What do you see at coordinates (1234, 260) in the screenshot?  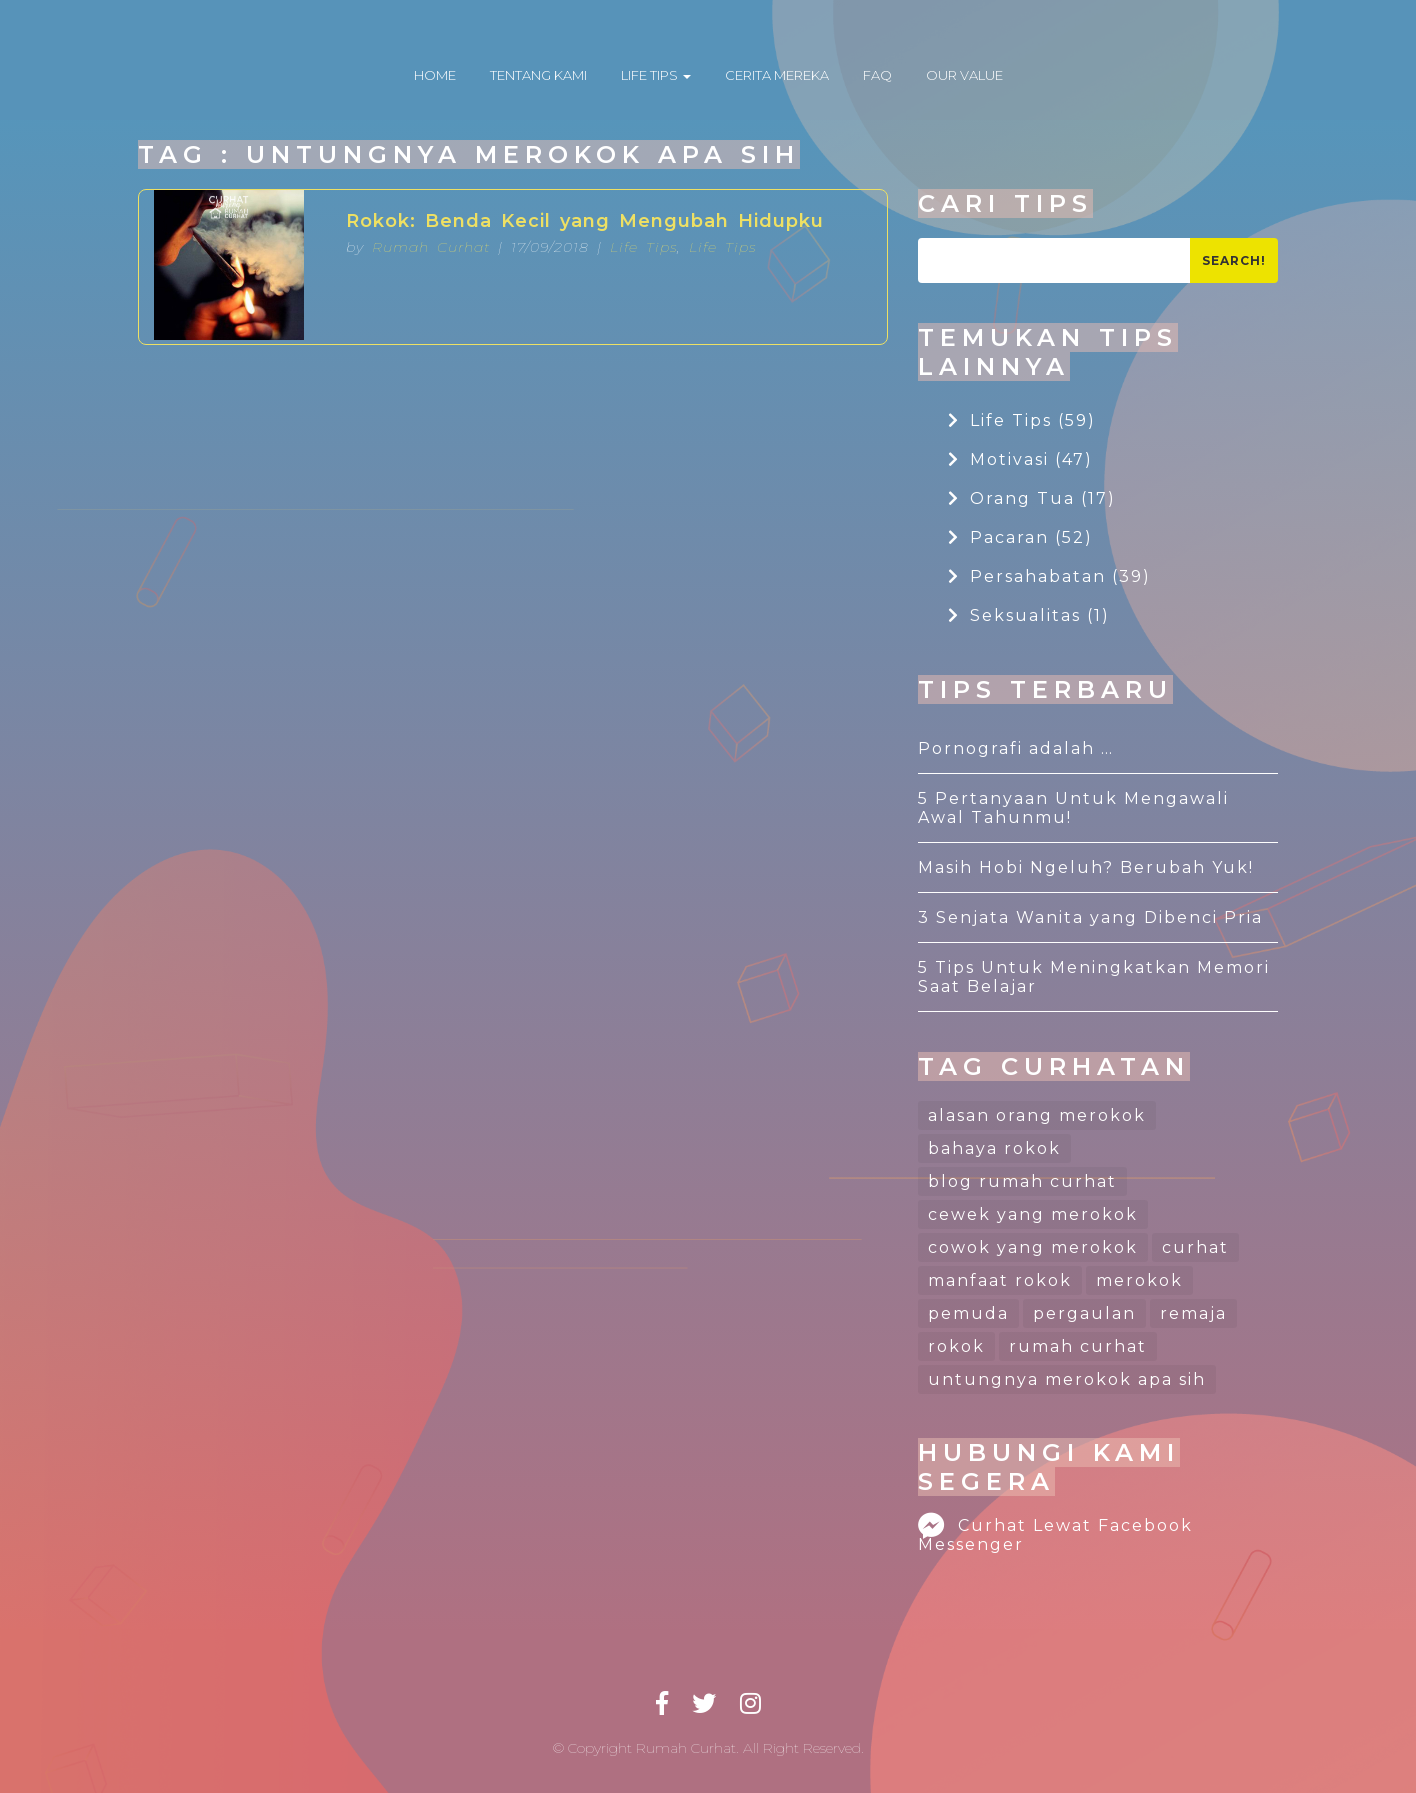 I see `Search!` at bounding box center [1234, 260].